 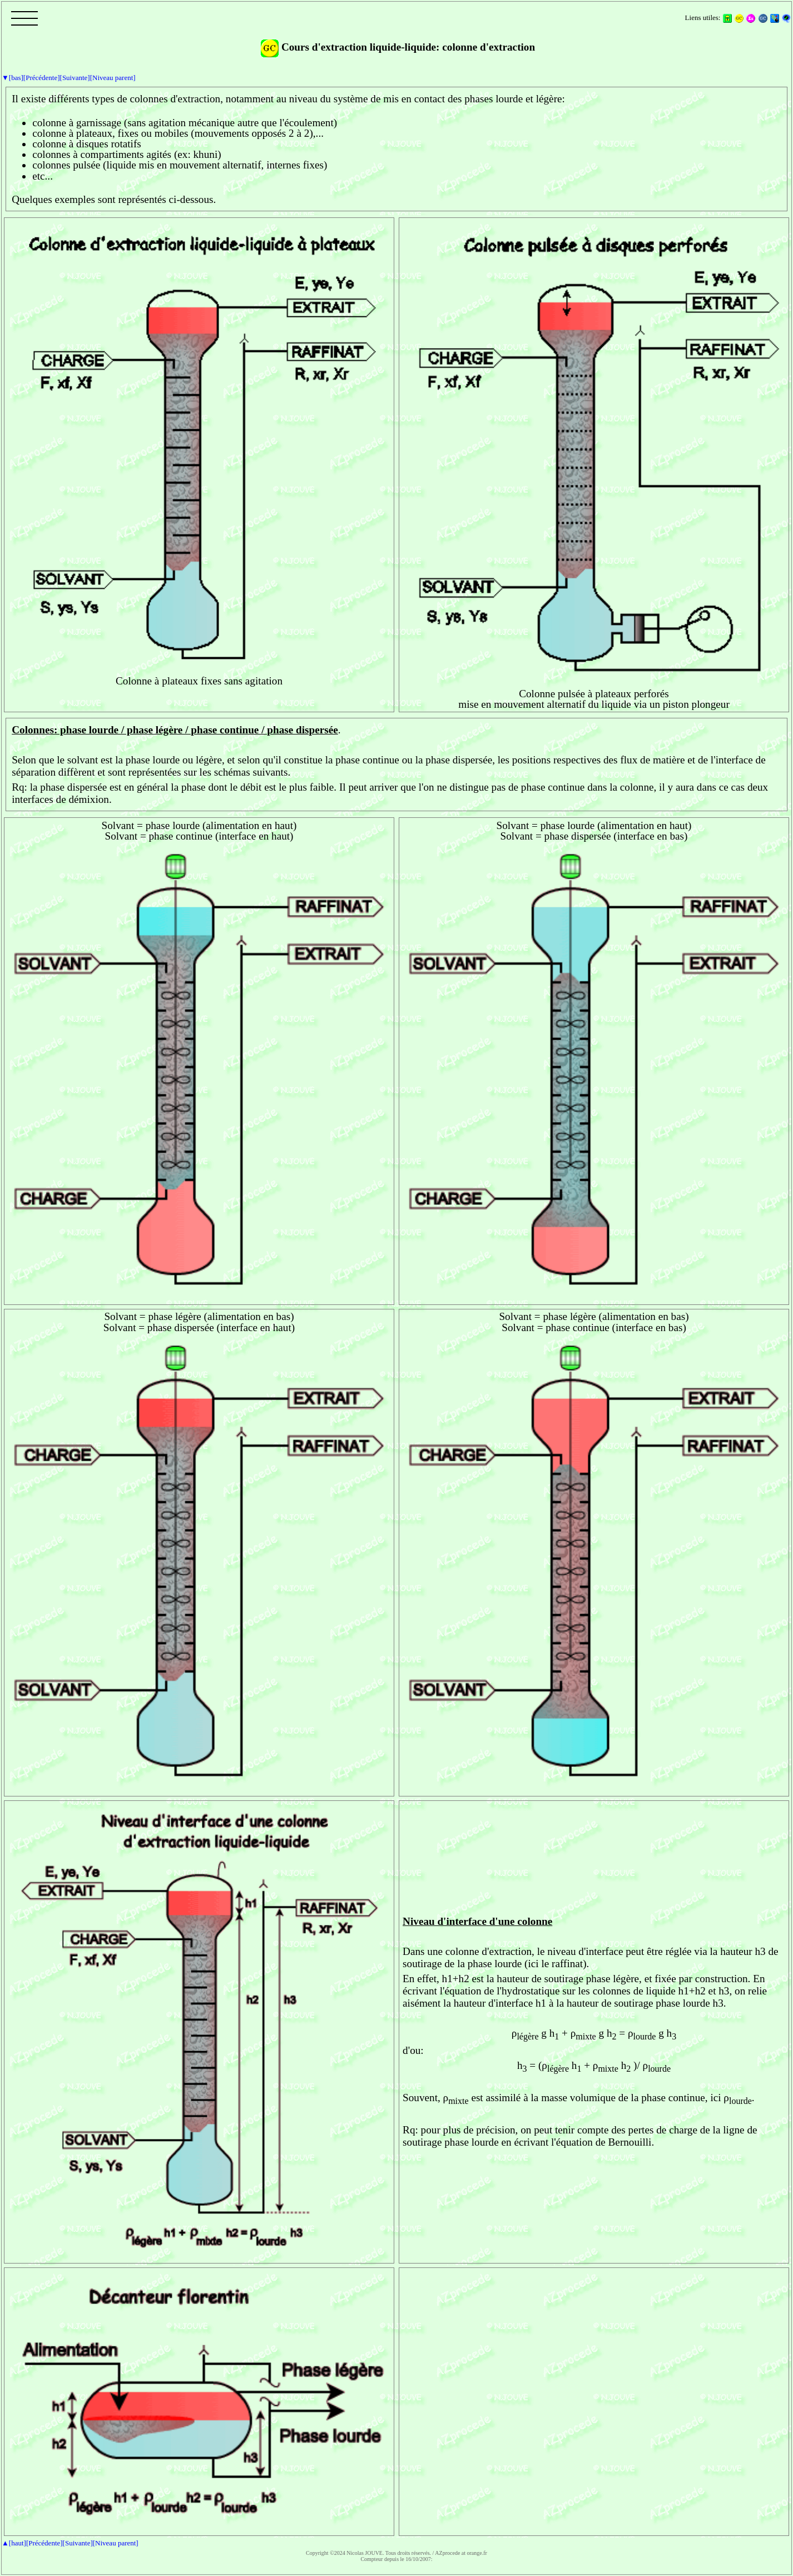 What do you see at coordinates (41, 77) in the screenshot?
I see `[Précédente]` at bounding box center [41, 77].